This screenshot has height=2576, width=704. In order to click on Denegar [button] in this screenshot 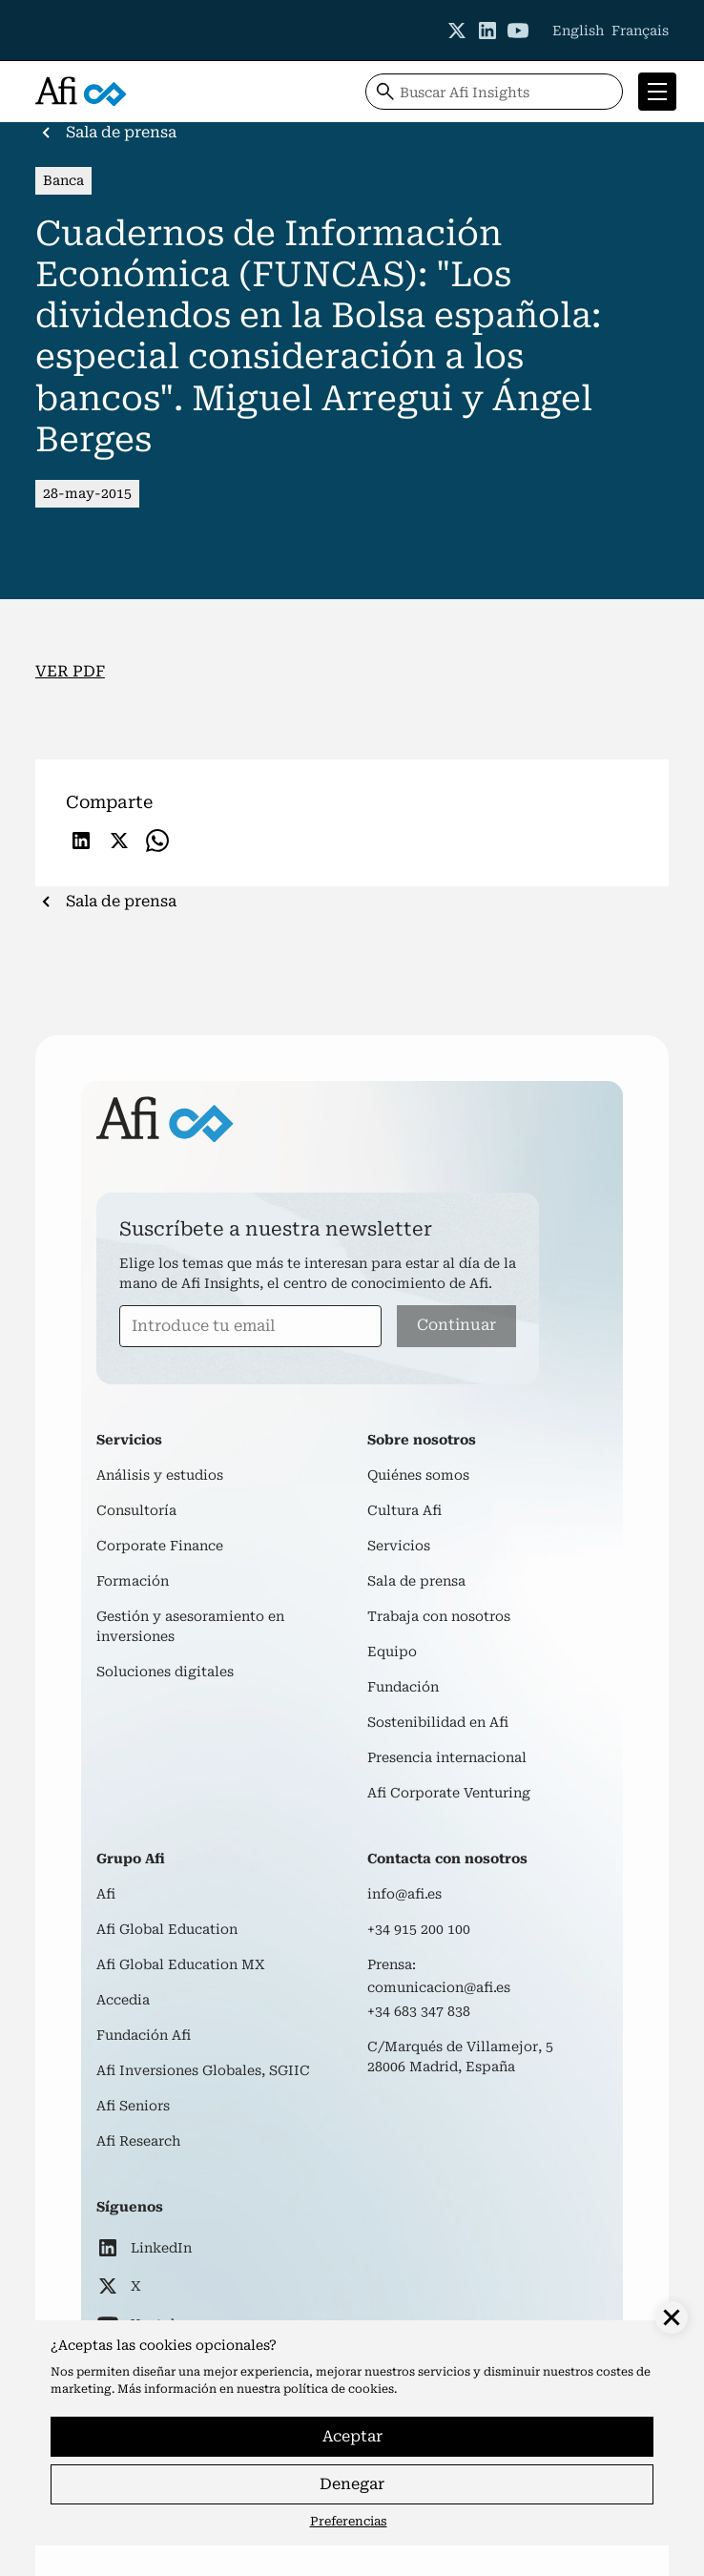, I will do `click(352, 2484)`.